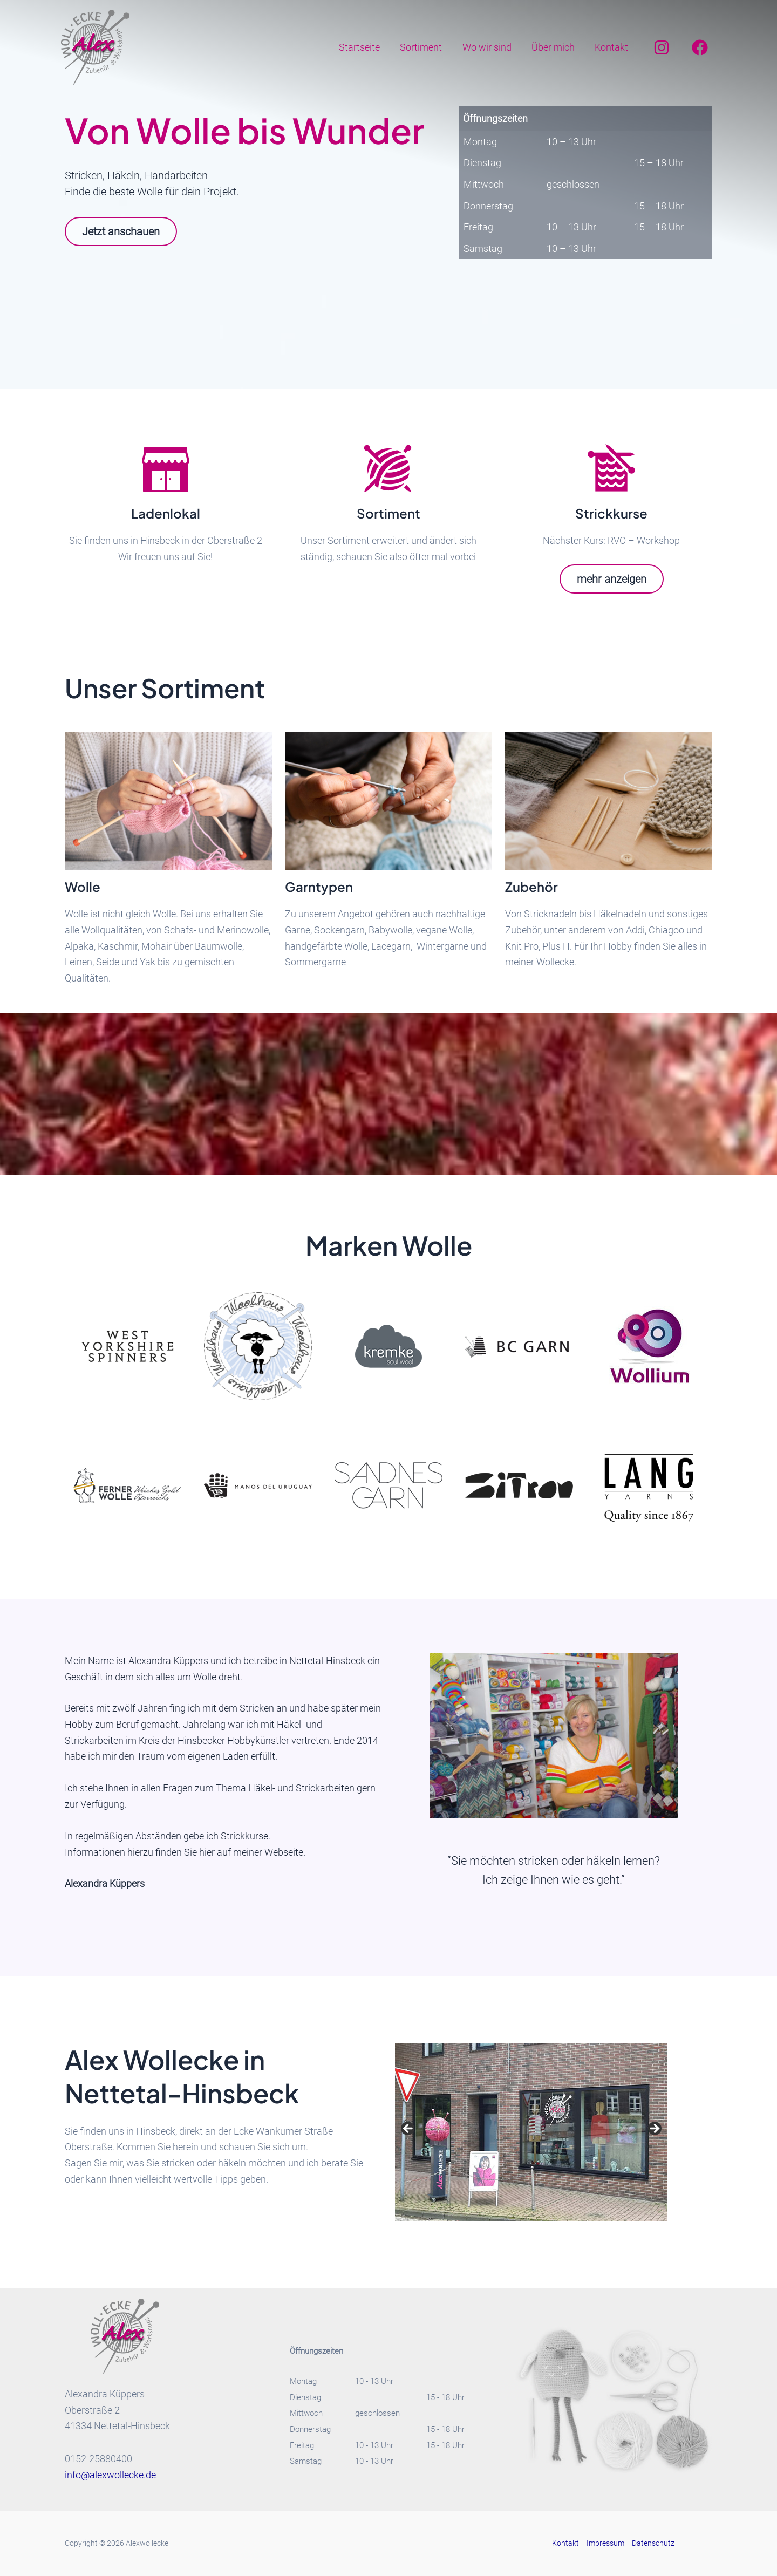 The width and height of the screenshot is (777, 2576). What do you see at coordinates (699, 47) in the screenshot?
I see `[Facebook]` at bounding box center [699, 47].